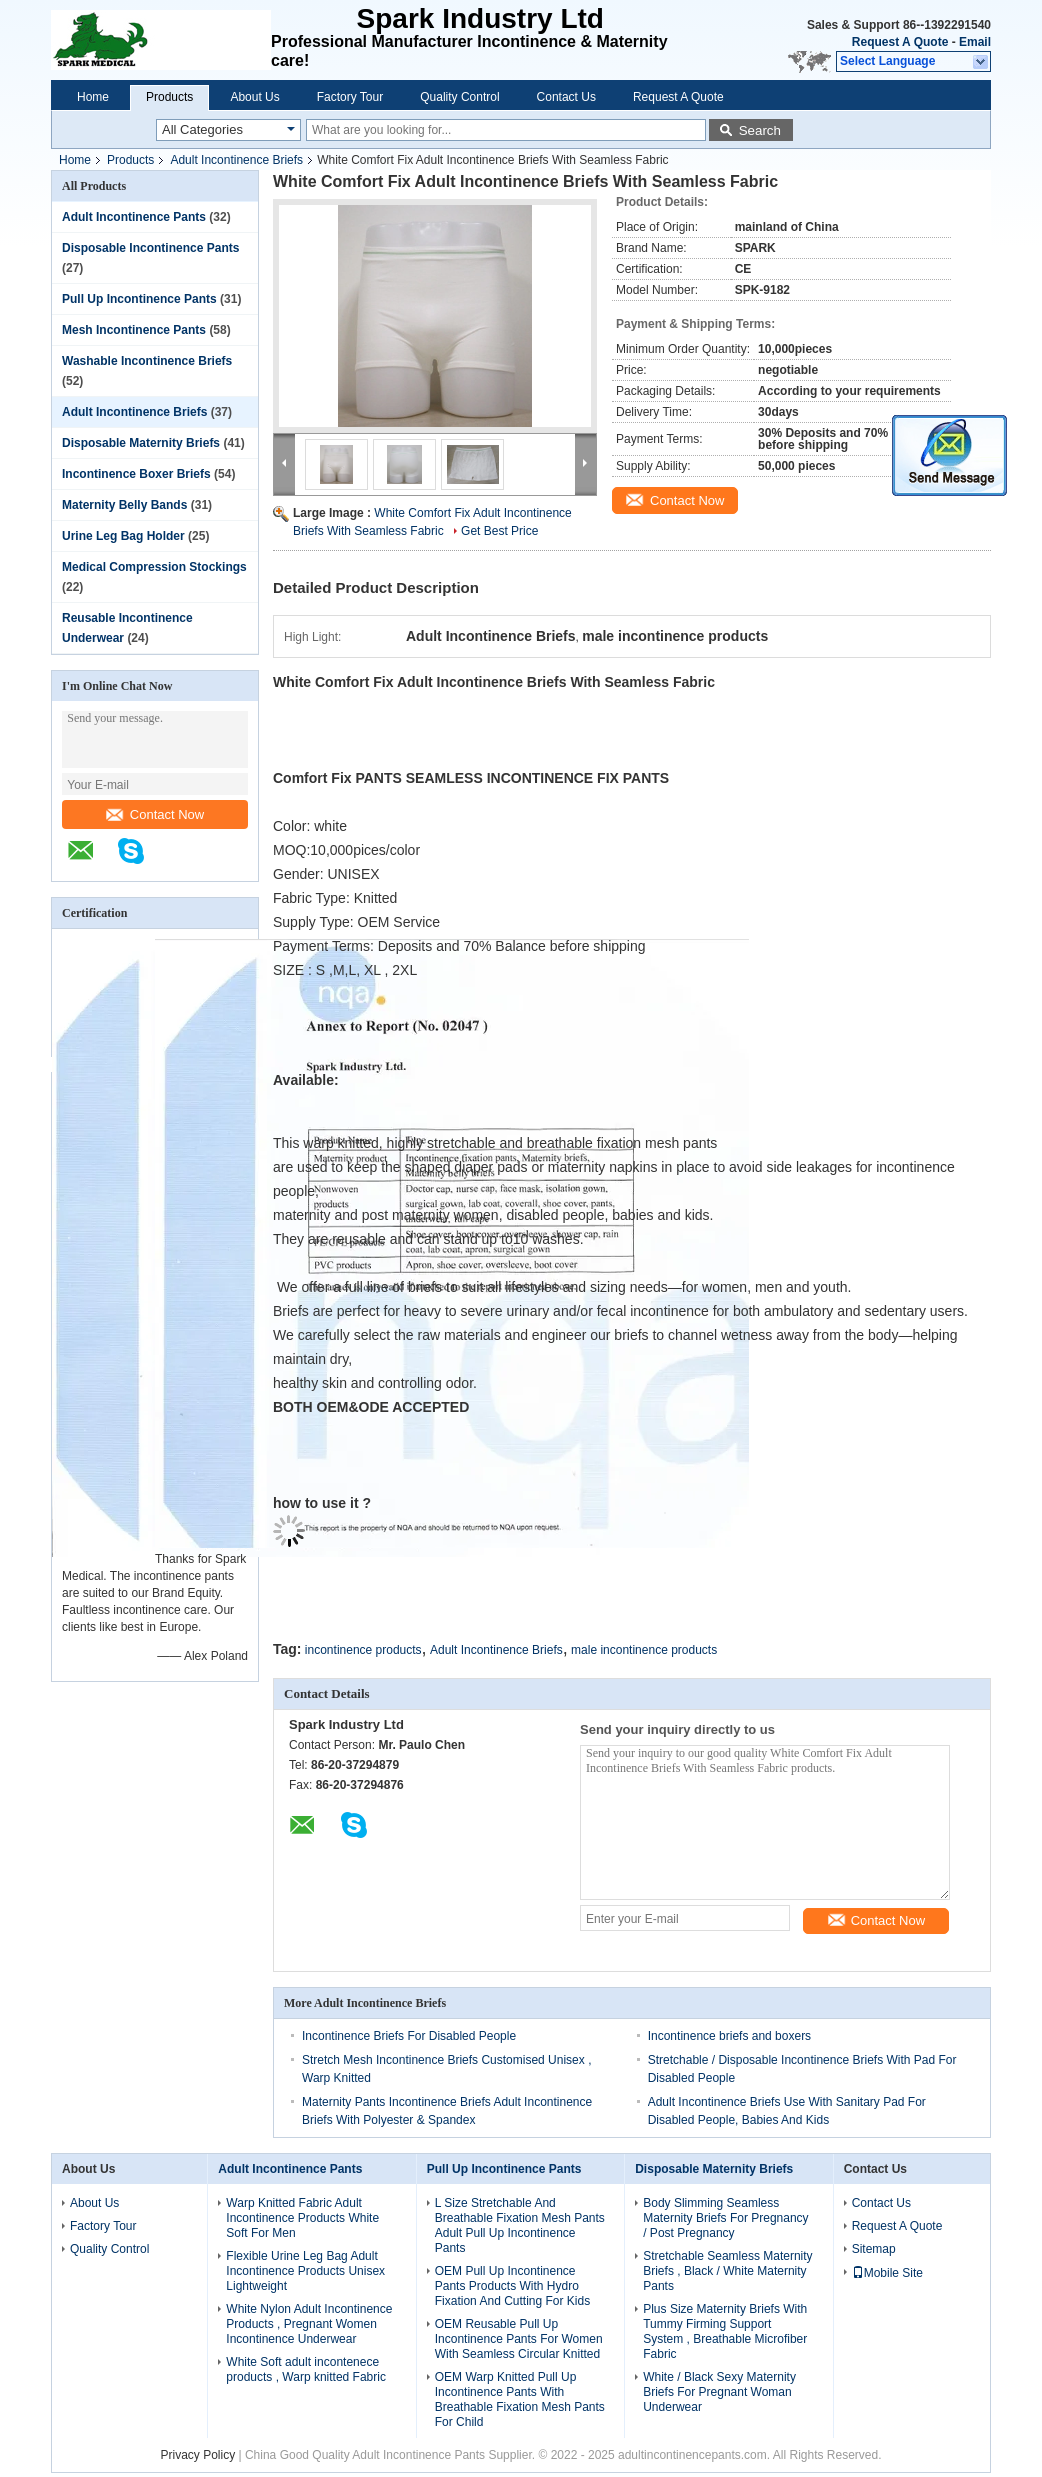  Describe the element at coordinates (123, 536) in the screenshot. I see `Urine Leg Bag Holder` at that location.